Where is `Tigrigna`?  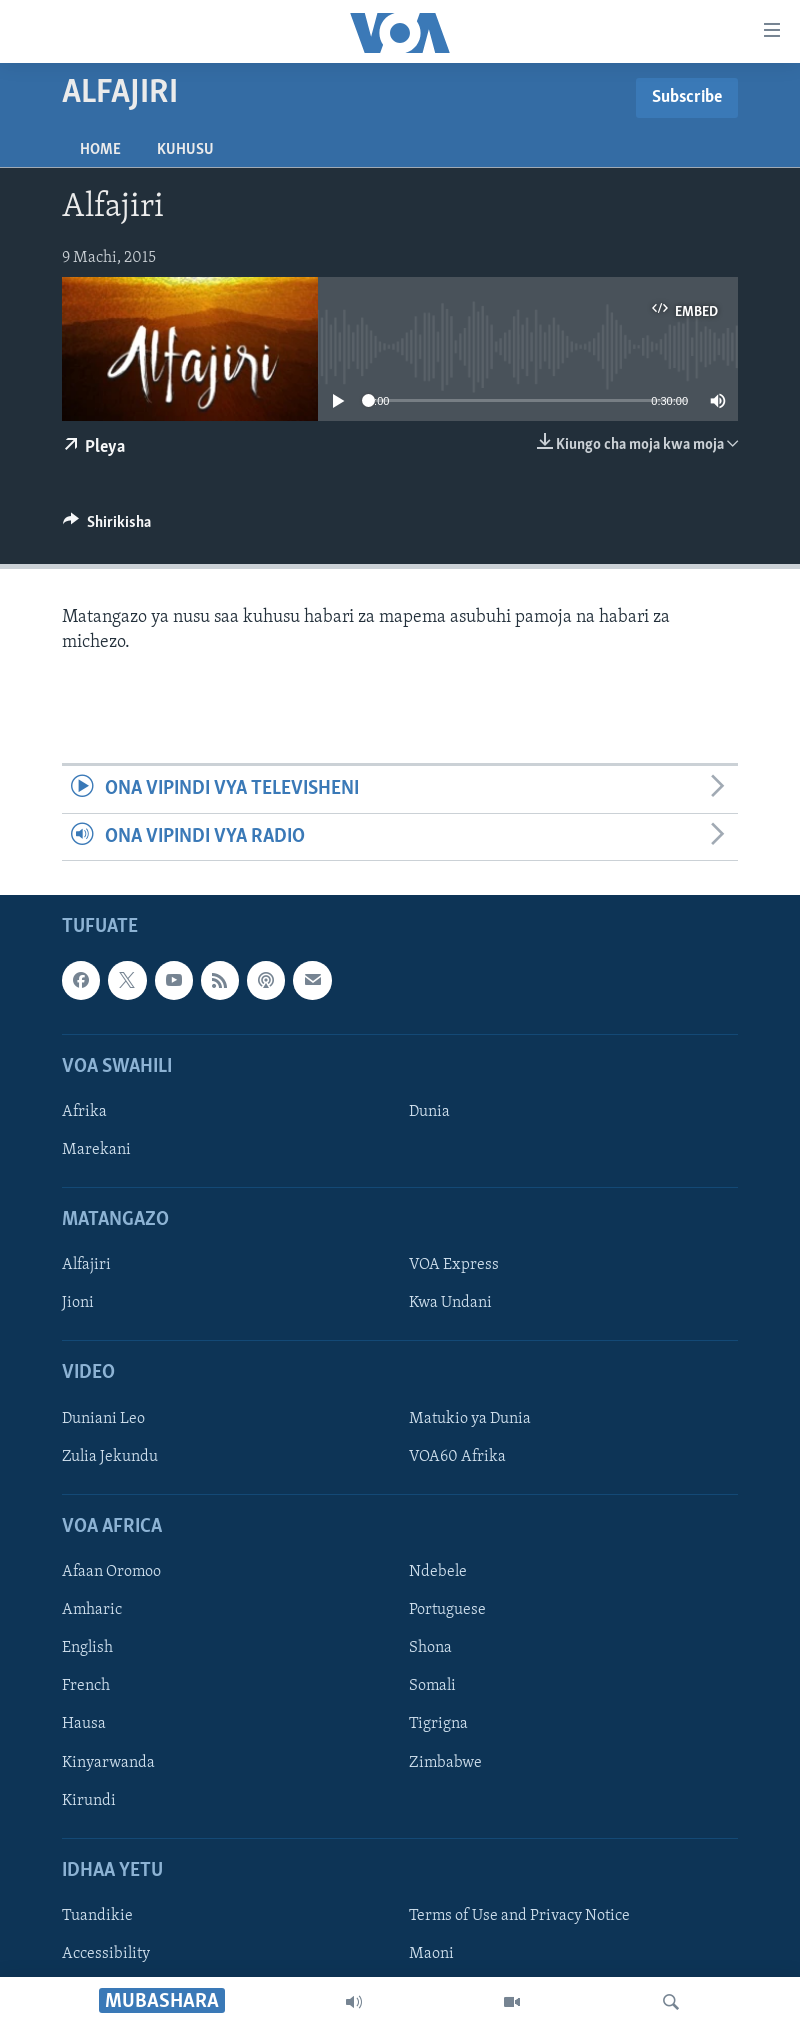 Tigrigna is located at coordinates (438, 1724).